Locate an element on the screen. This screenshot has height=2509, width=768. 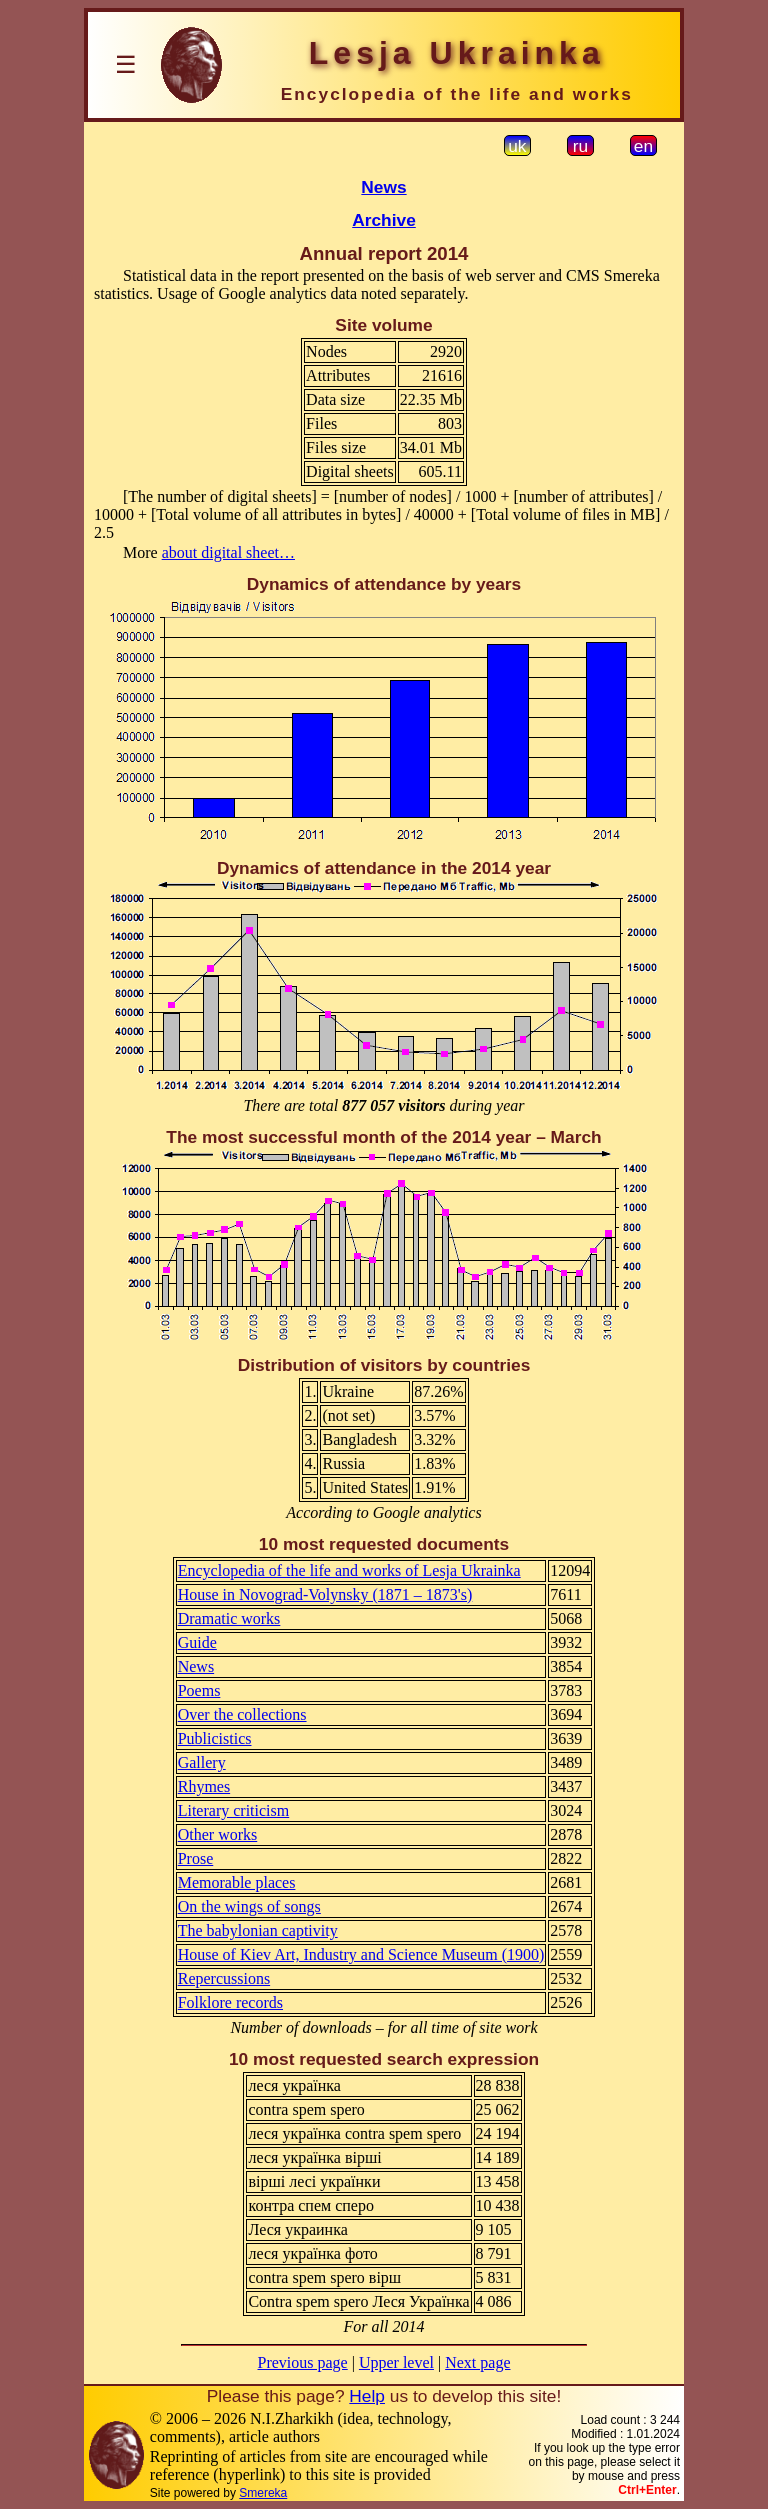
Poems is located at coordinates (199, 1690).